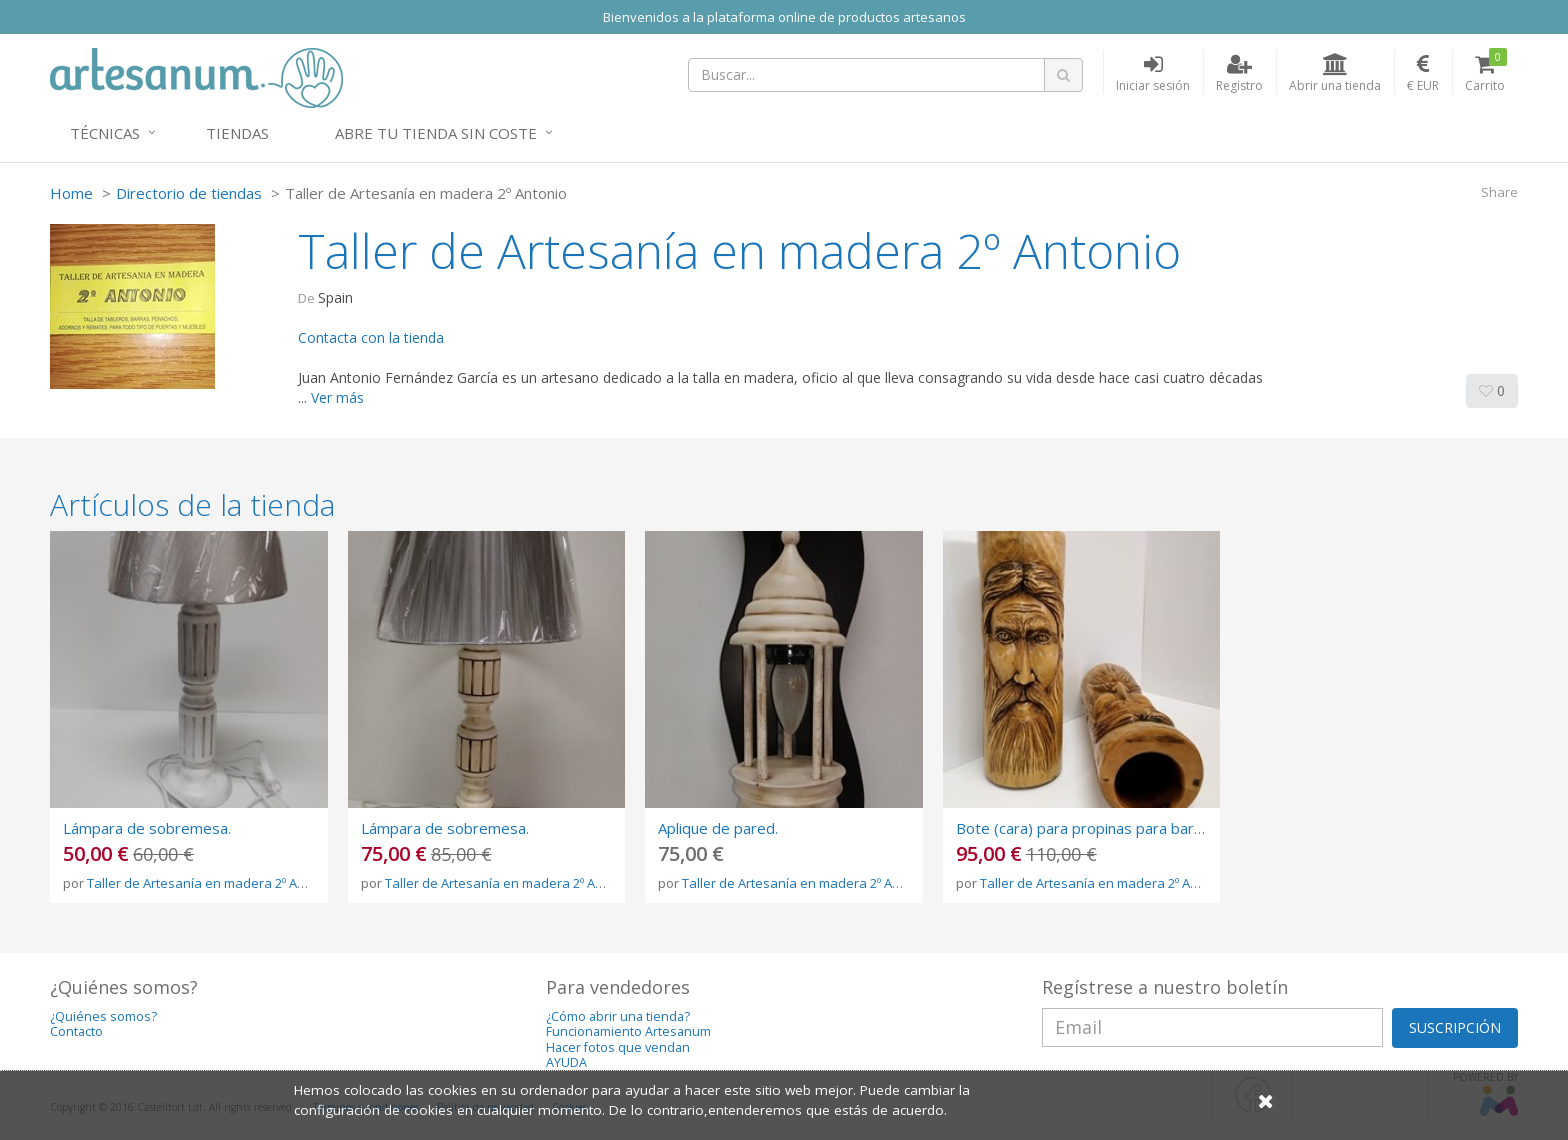 The height and width of the screenshot is (1140, 1568). Describe the element at coordinates (618, 1016) in the screenshot. I see `¿Cómo abrir una tienda?` at that location.